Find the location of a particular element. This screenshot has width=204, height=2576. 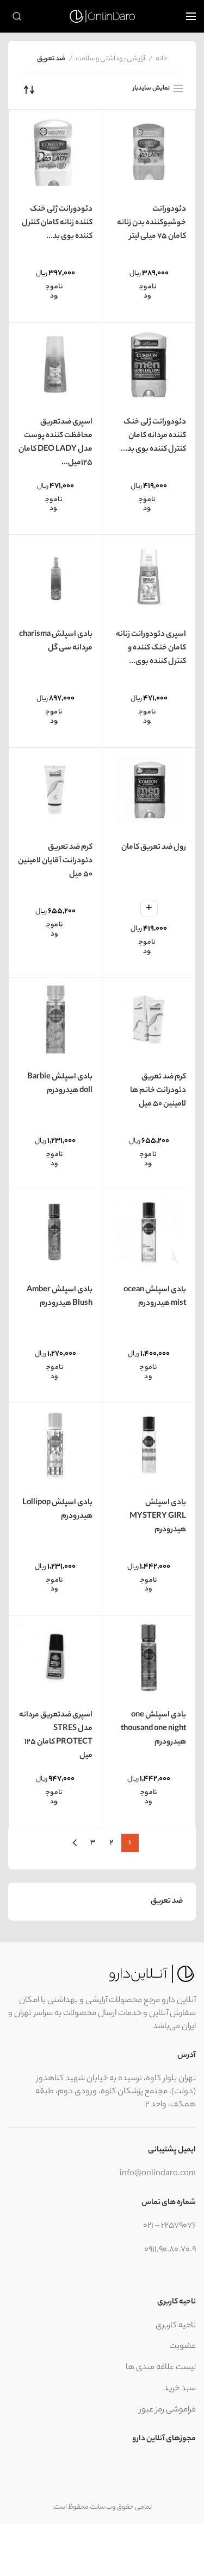

خانه is located at coordinates (162, 59).